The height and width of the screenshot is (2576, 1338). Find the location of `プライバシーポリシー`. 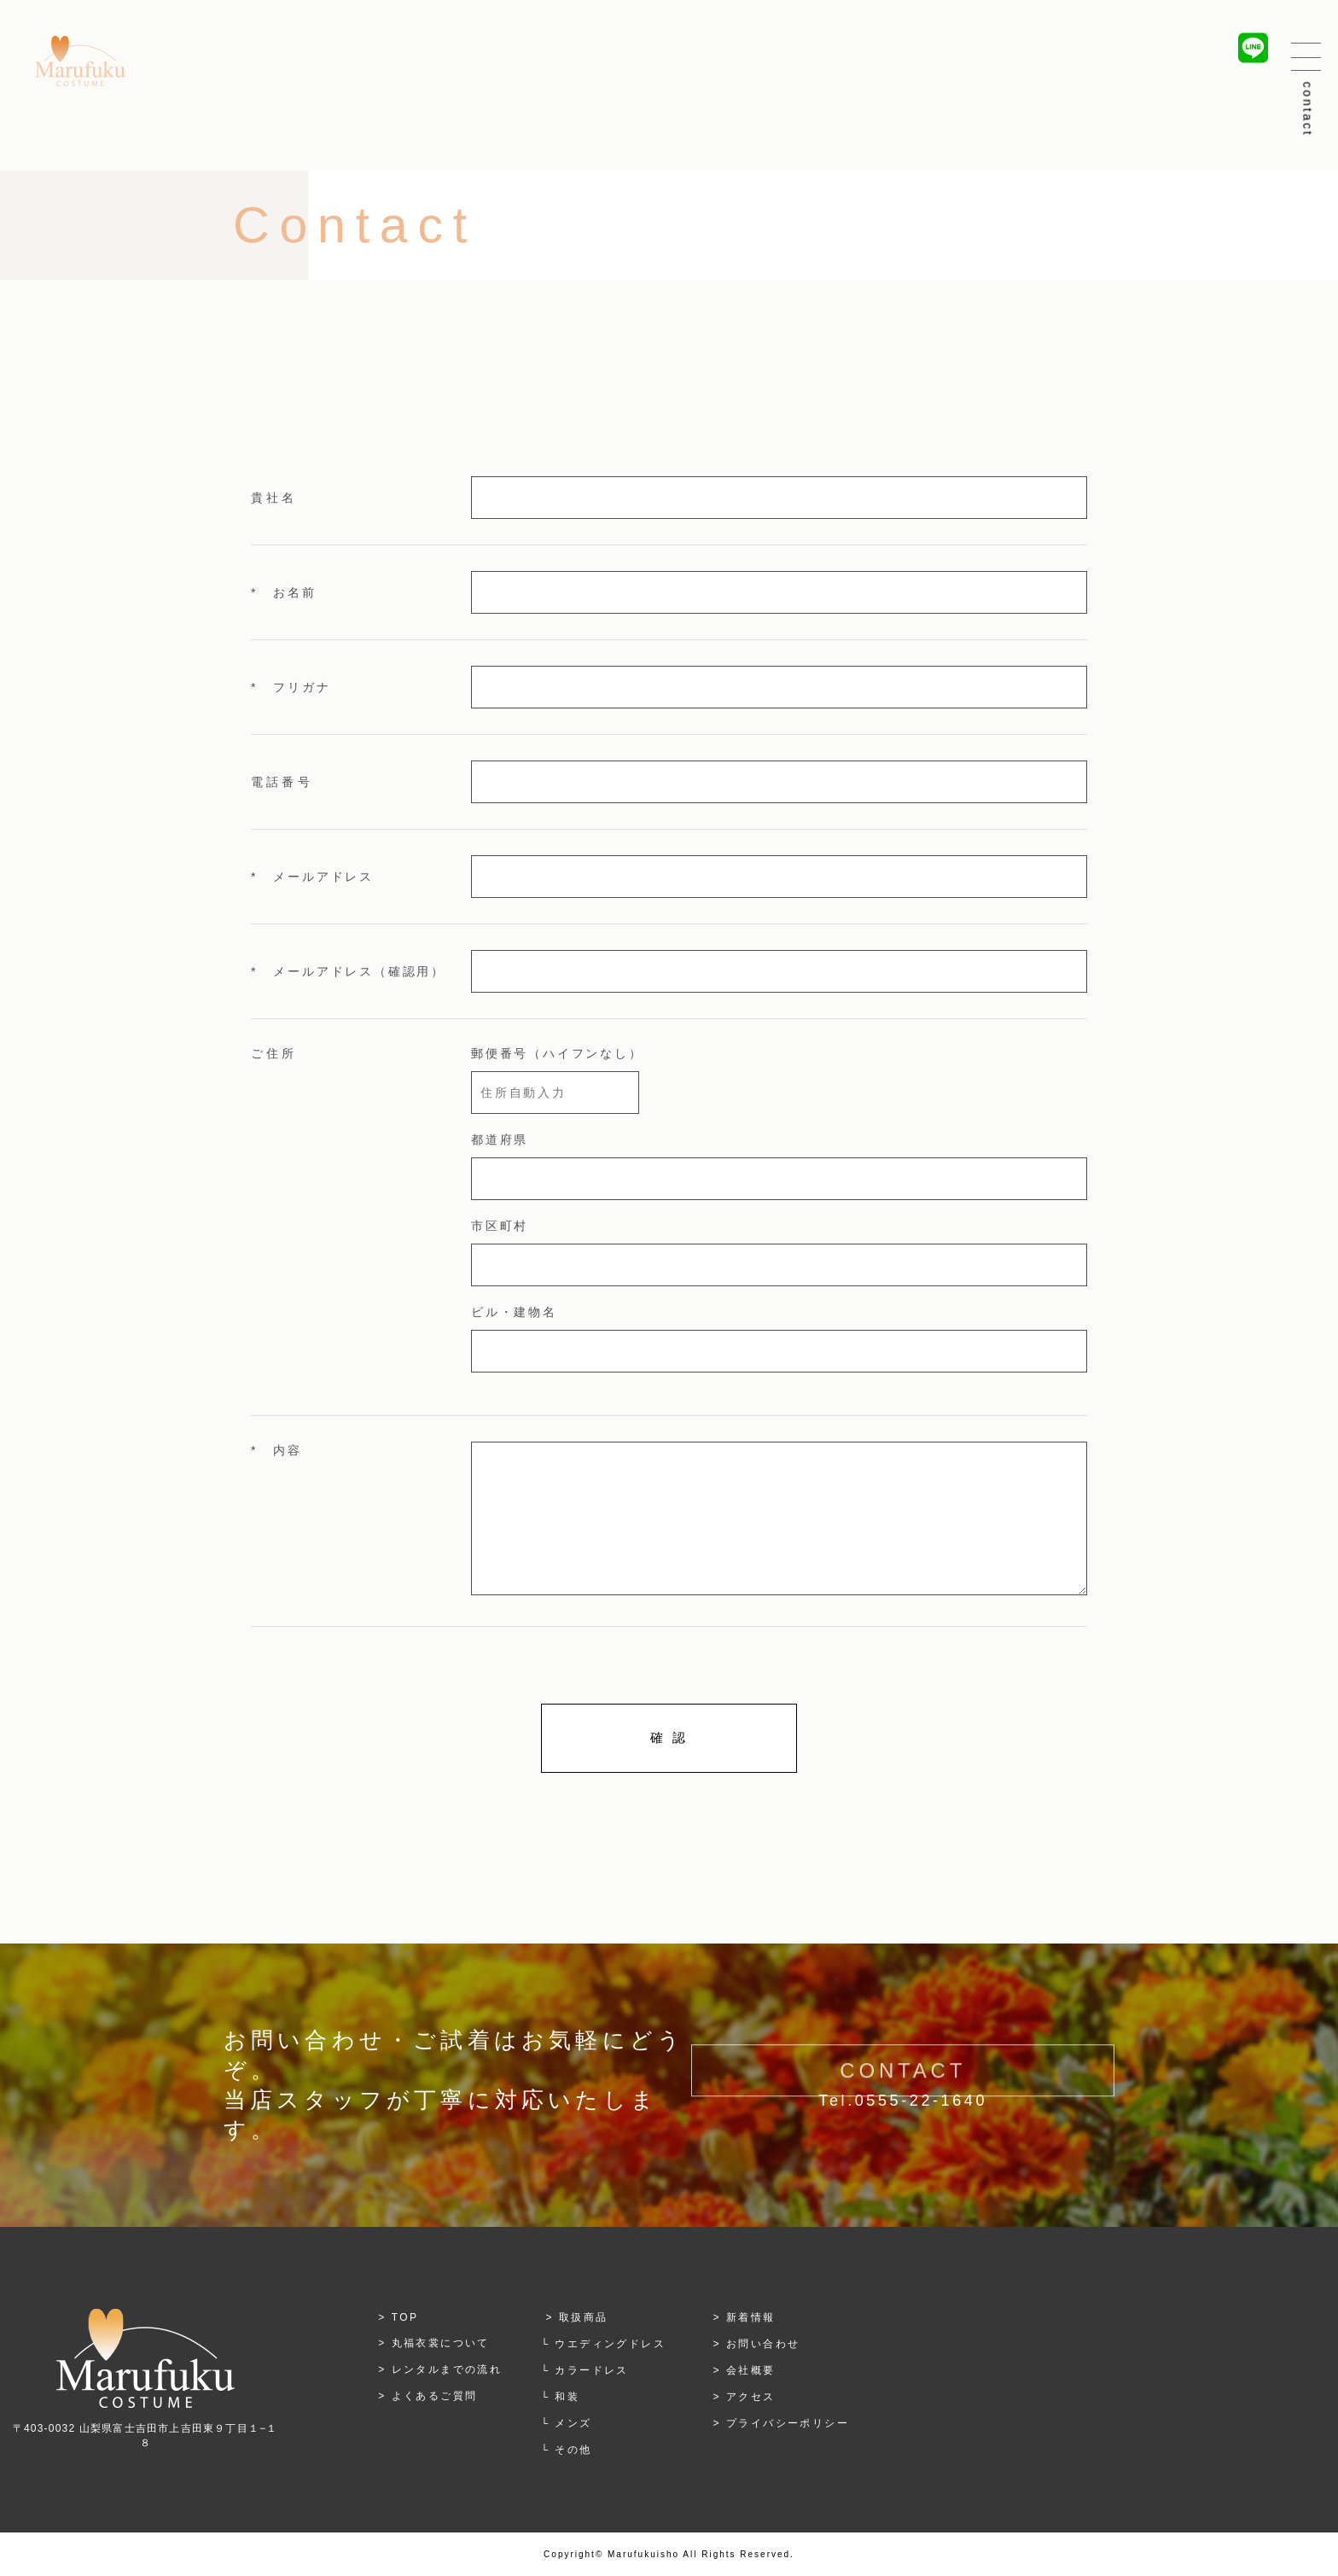

プライバシーポリシー is located at coordinates (787, 2423).